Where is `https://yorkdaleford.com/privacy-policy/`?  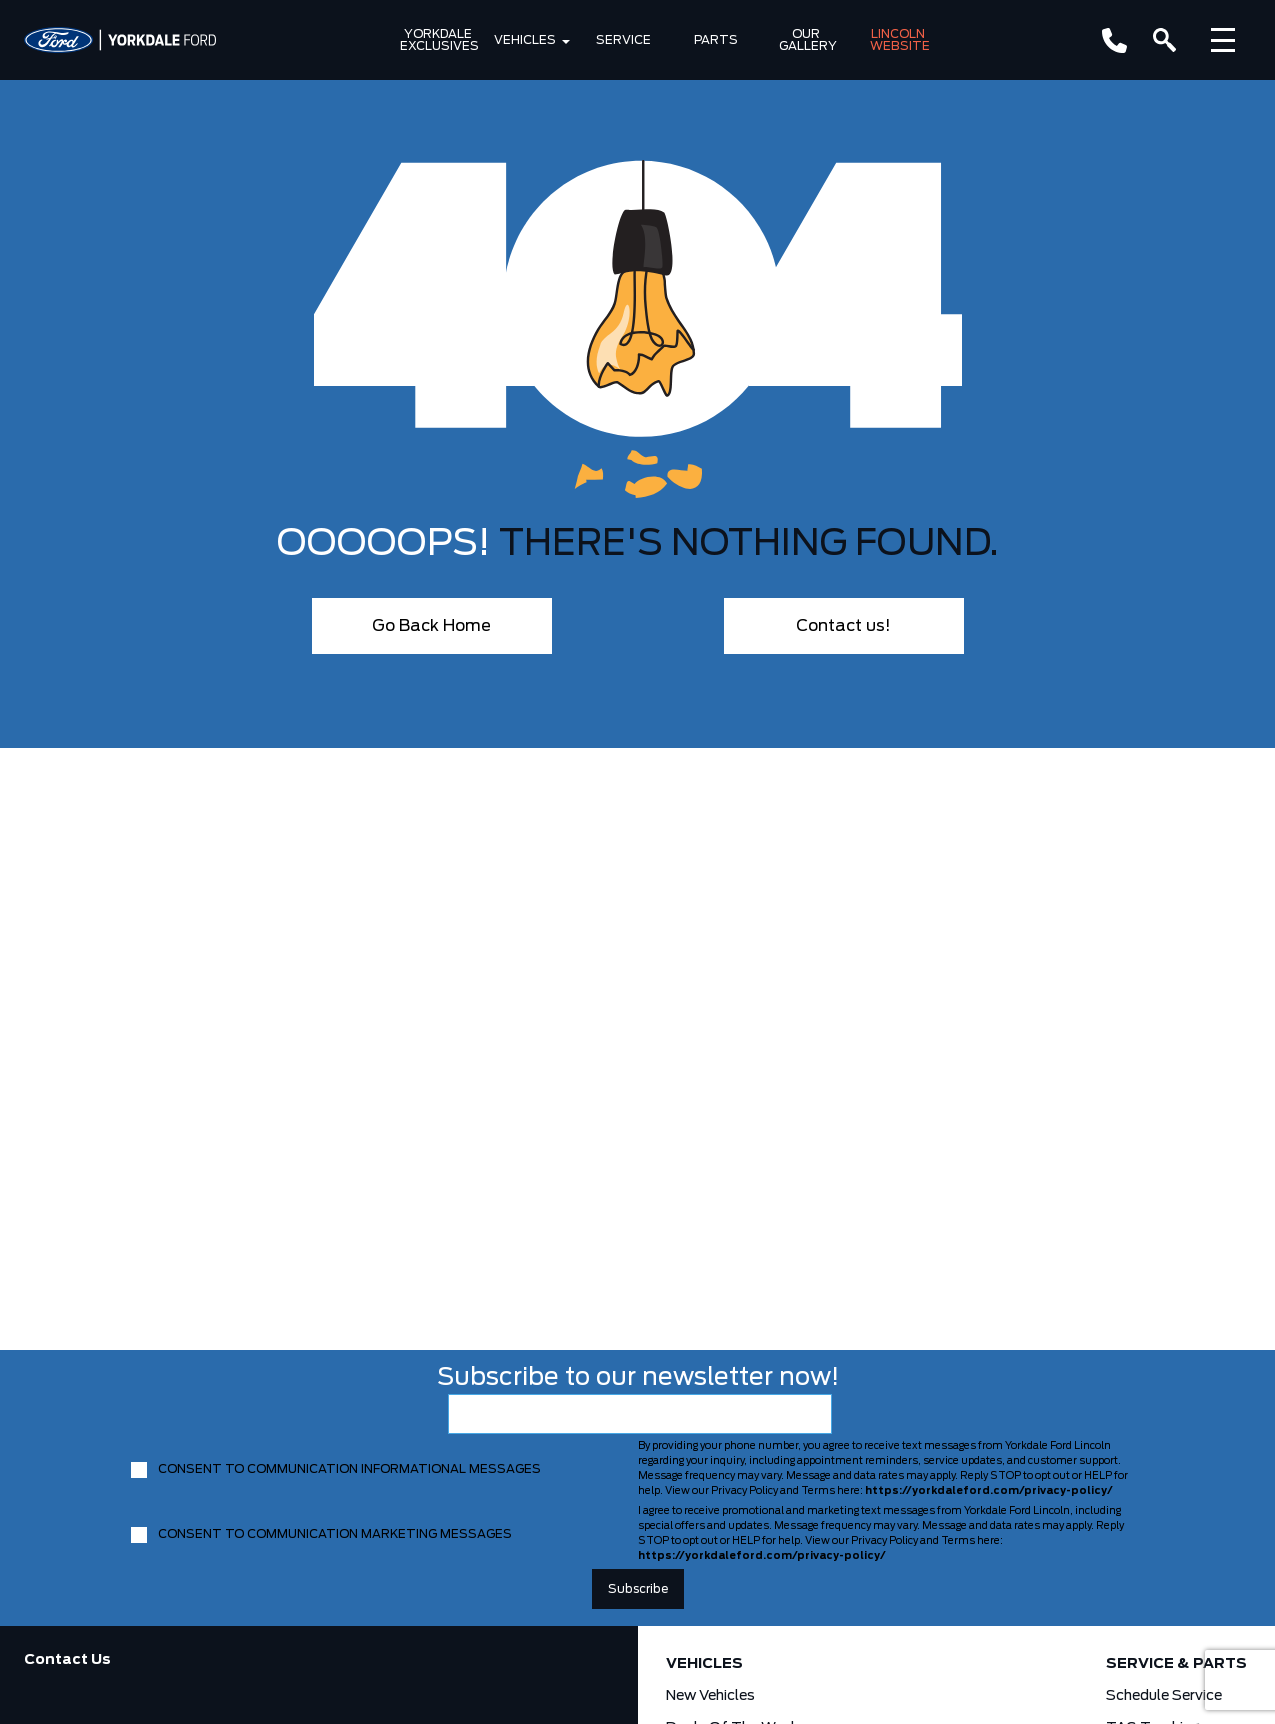 https://yorkdaleford.com/privacy-policy/ is located at coordinates (989, 1491).